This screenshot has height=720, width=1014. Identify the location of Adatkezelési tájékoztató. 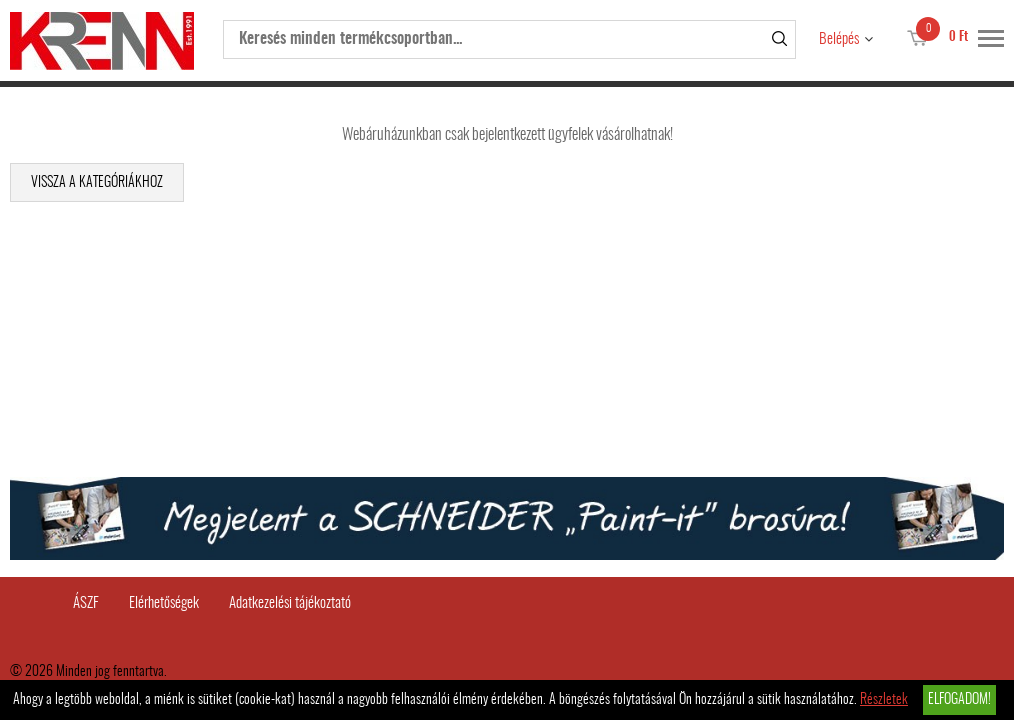
(290, 603).